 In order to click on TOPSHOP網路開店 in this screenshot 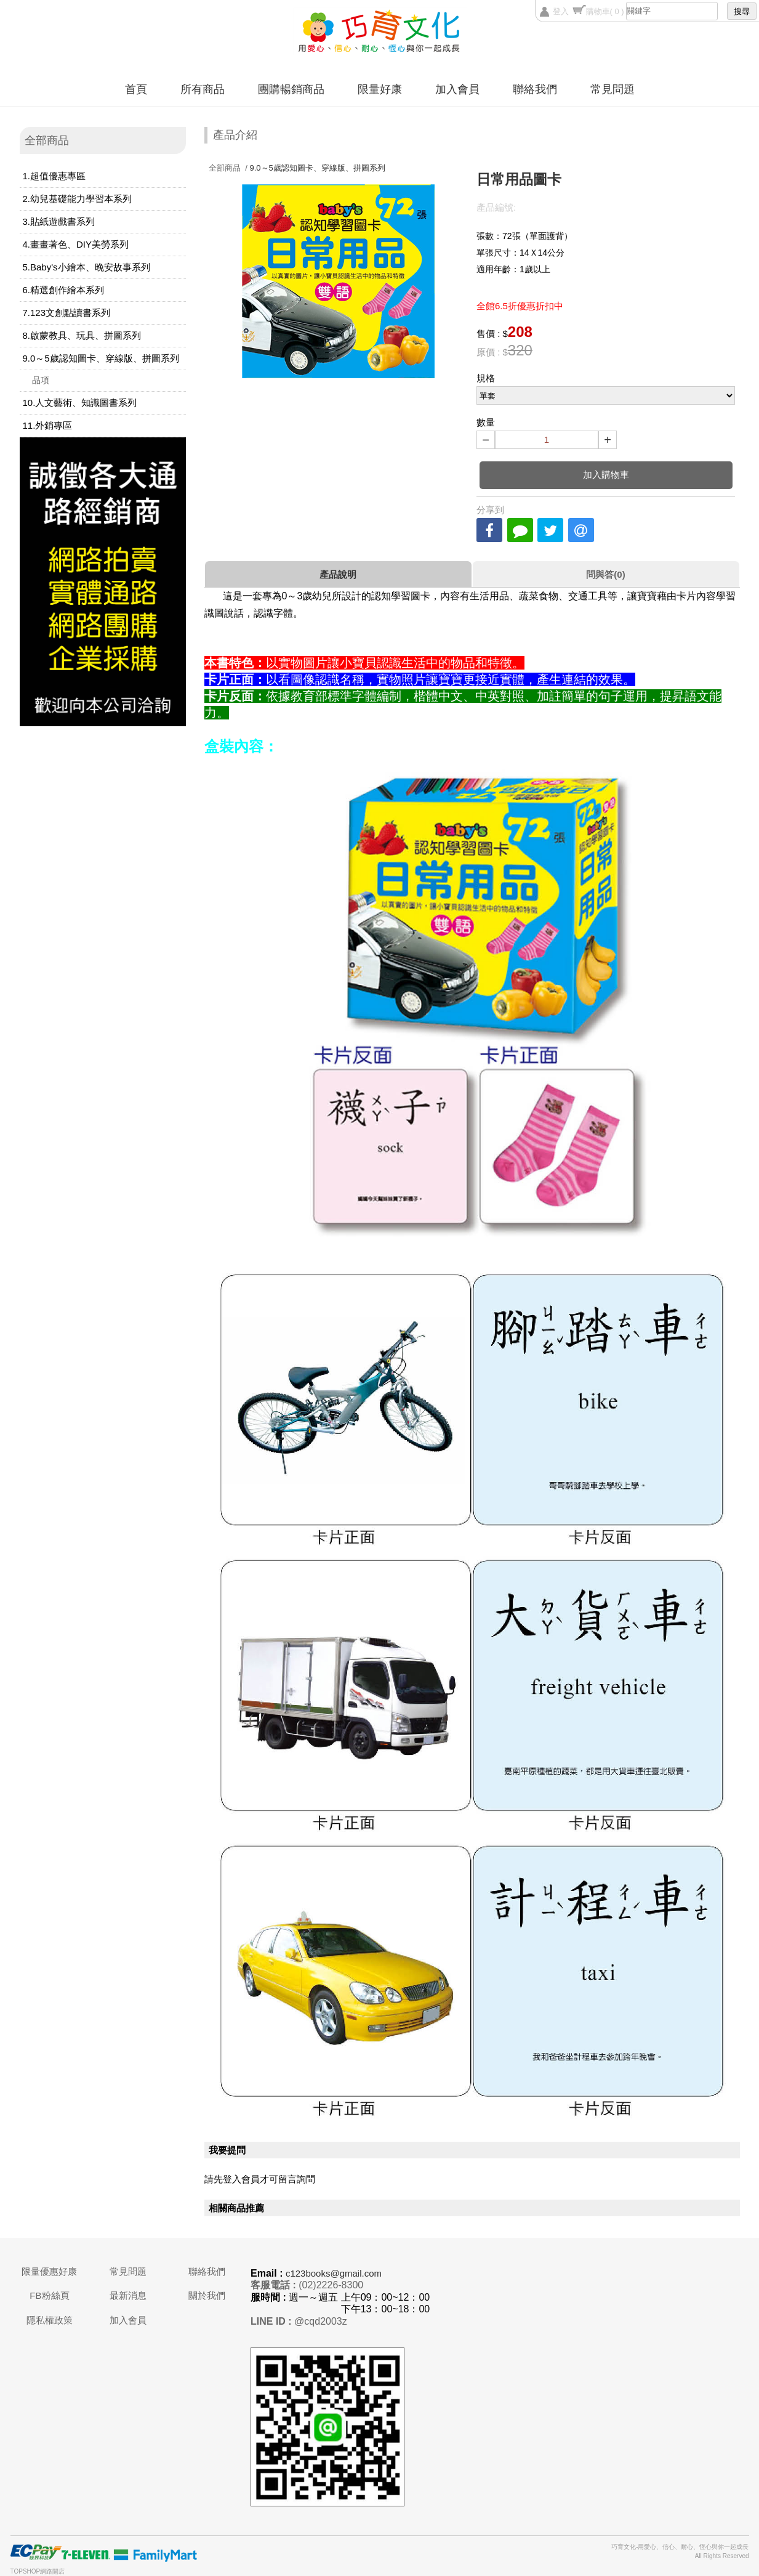, I will do `click(37, 2571)`.